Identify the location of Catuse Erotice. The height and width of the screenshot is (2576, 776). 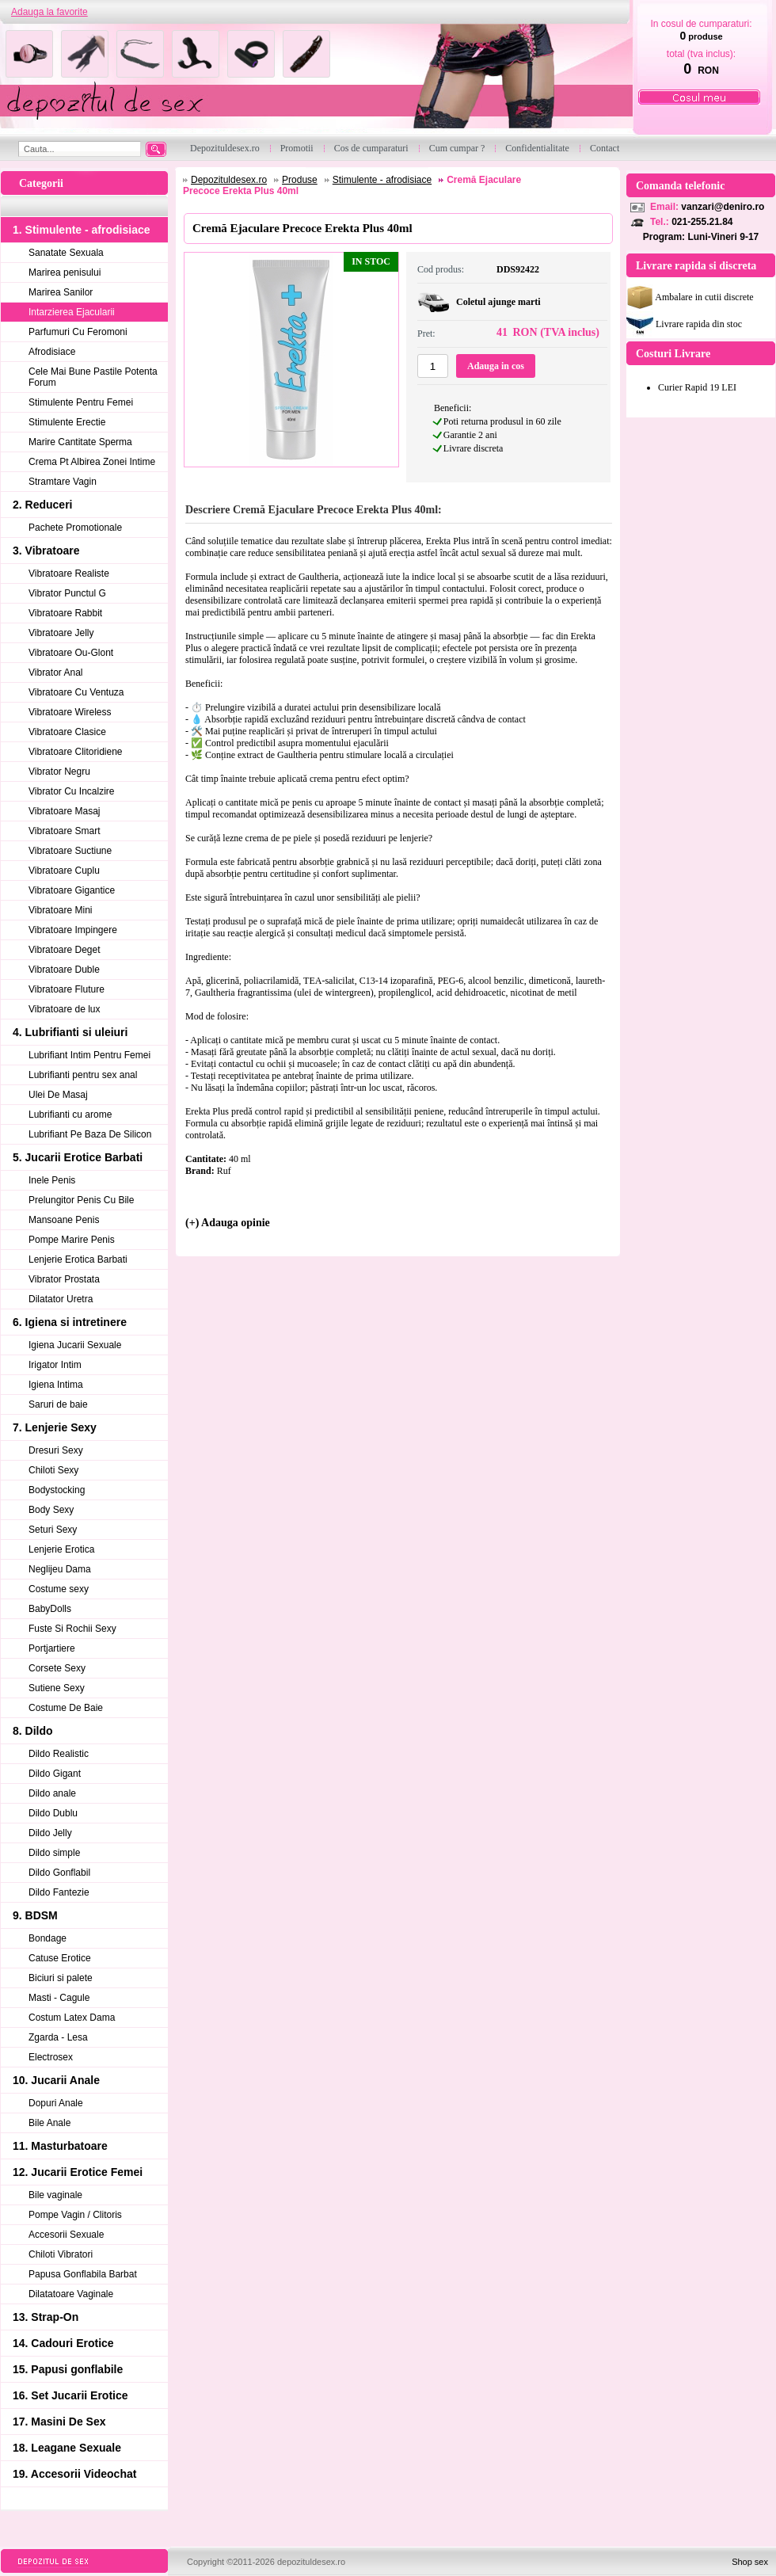
(60, 1958).